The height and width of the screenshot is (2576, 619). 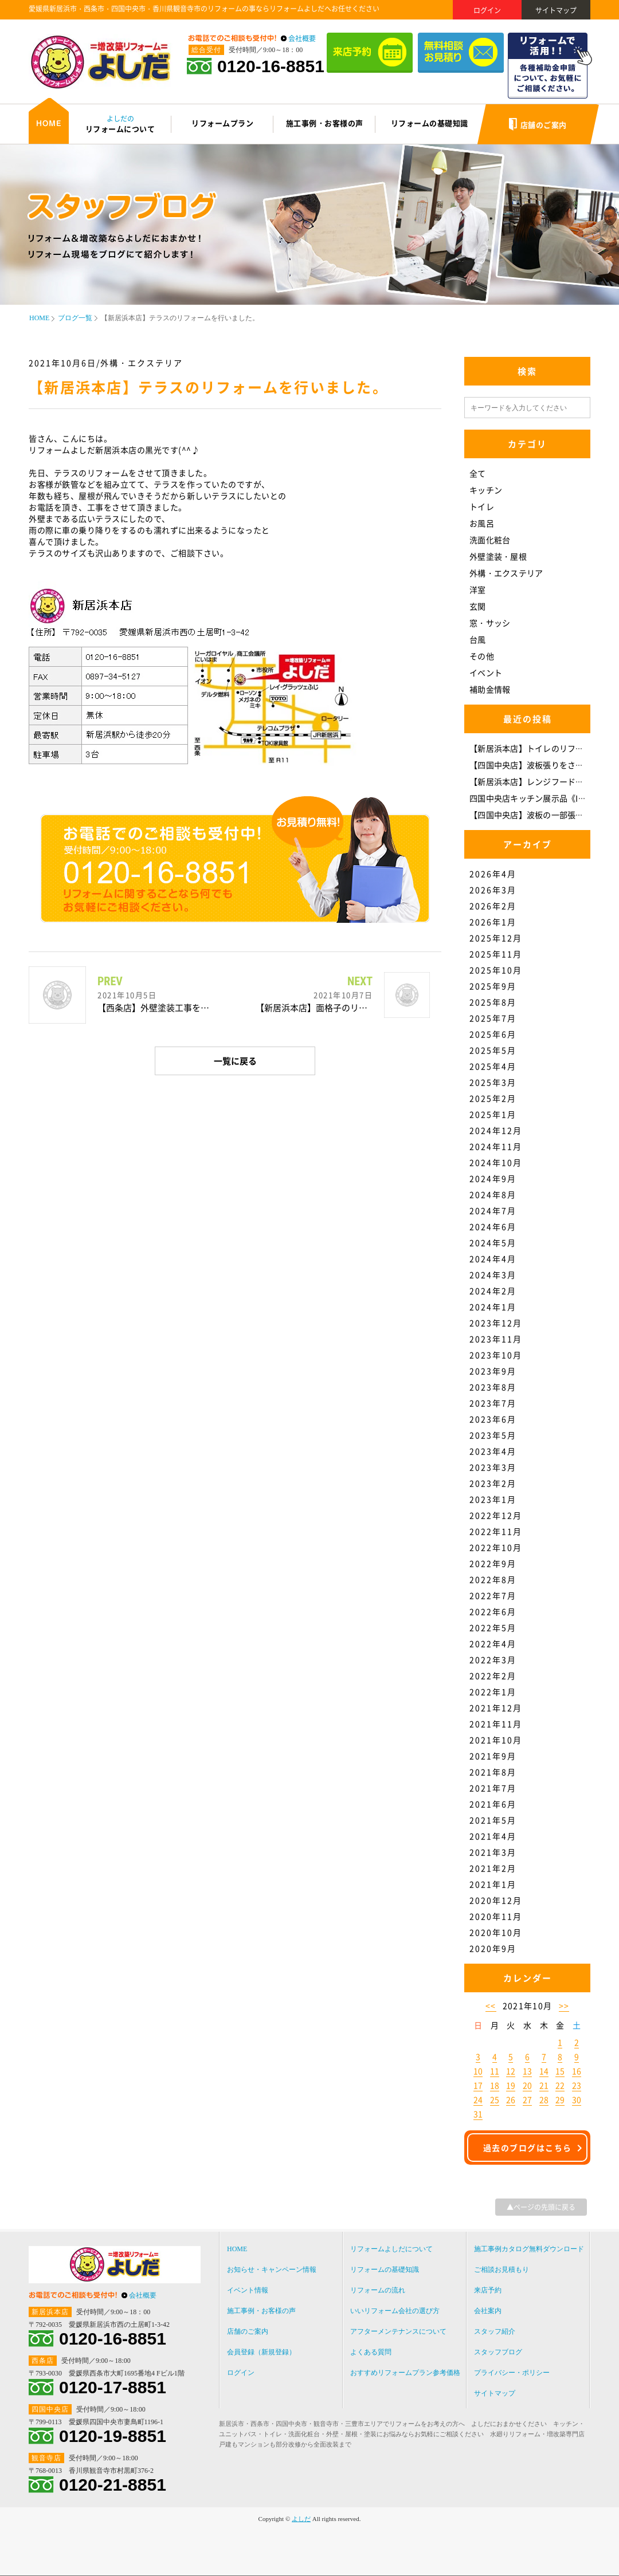 What do you see at coordinates (544, 2085) in the screenshot?
I see `21` at bounding box center [544, 2085].